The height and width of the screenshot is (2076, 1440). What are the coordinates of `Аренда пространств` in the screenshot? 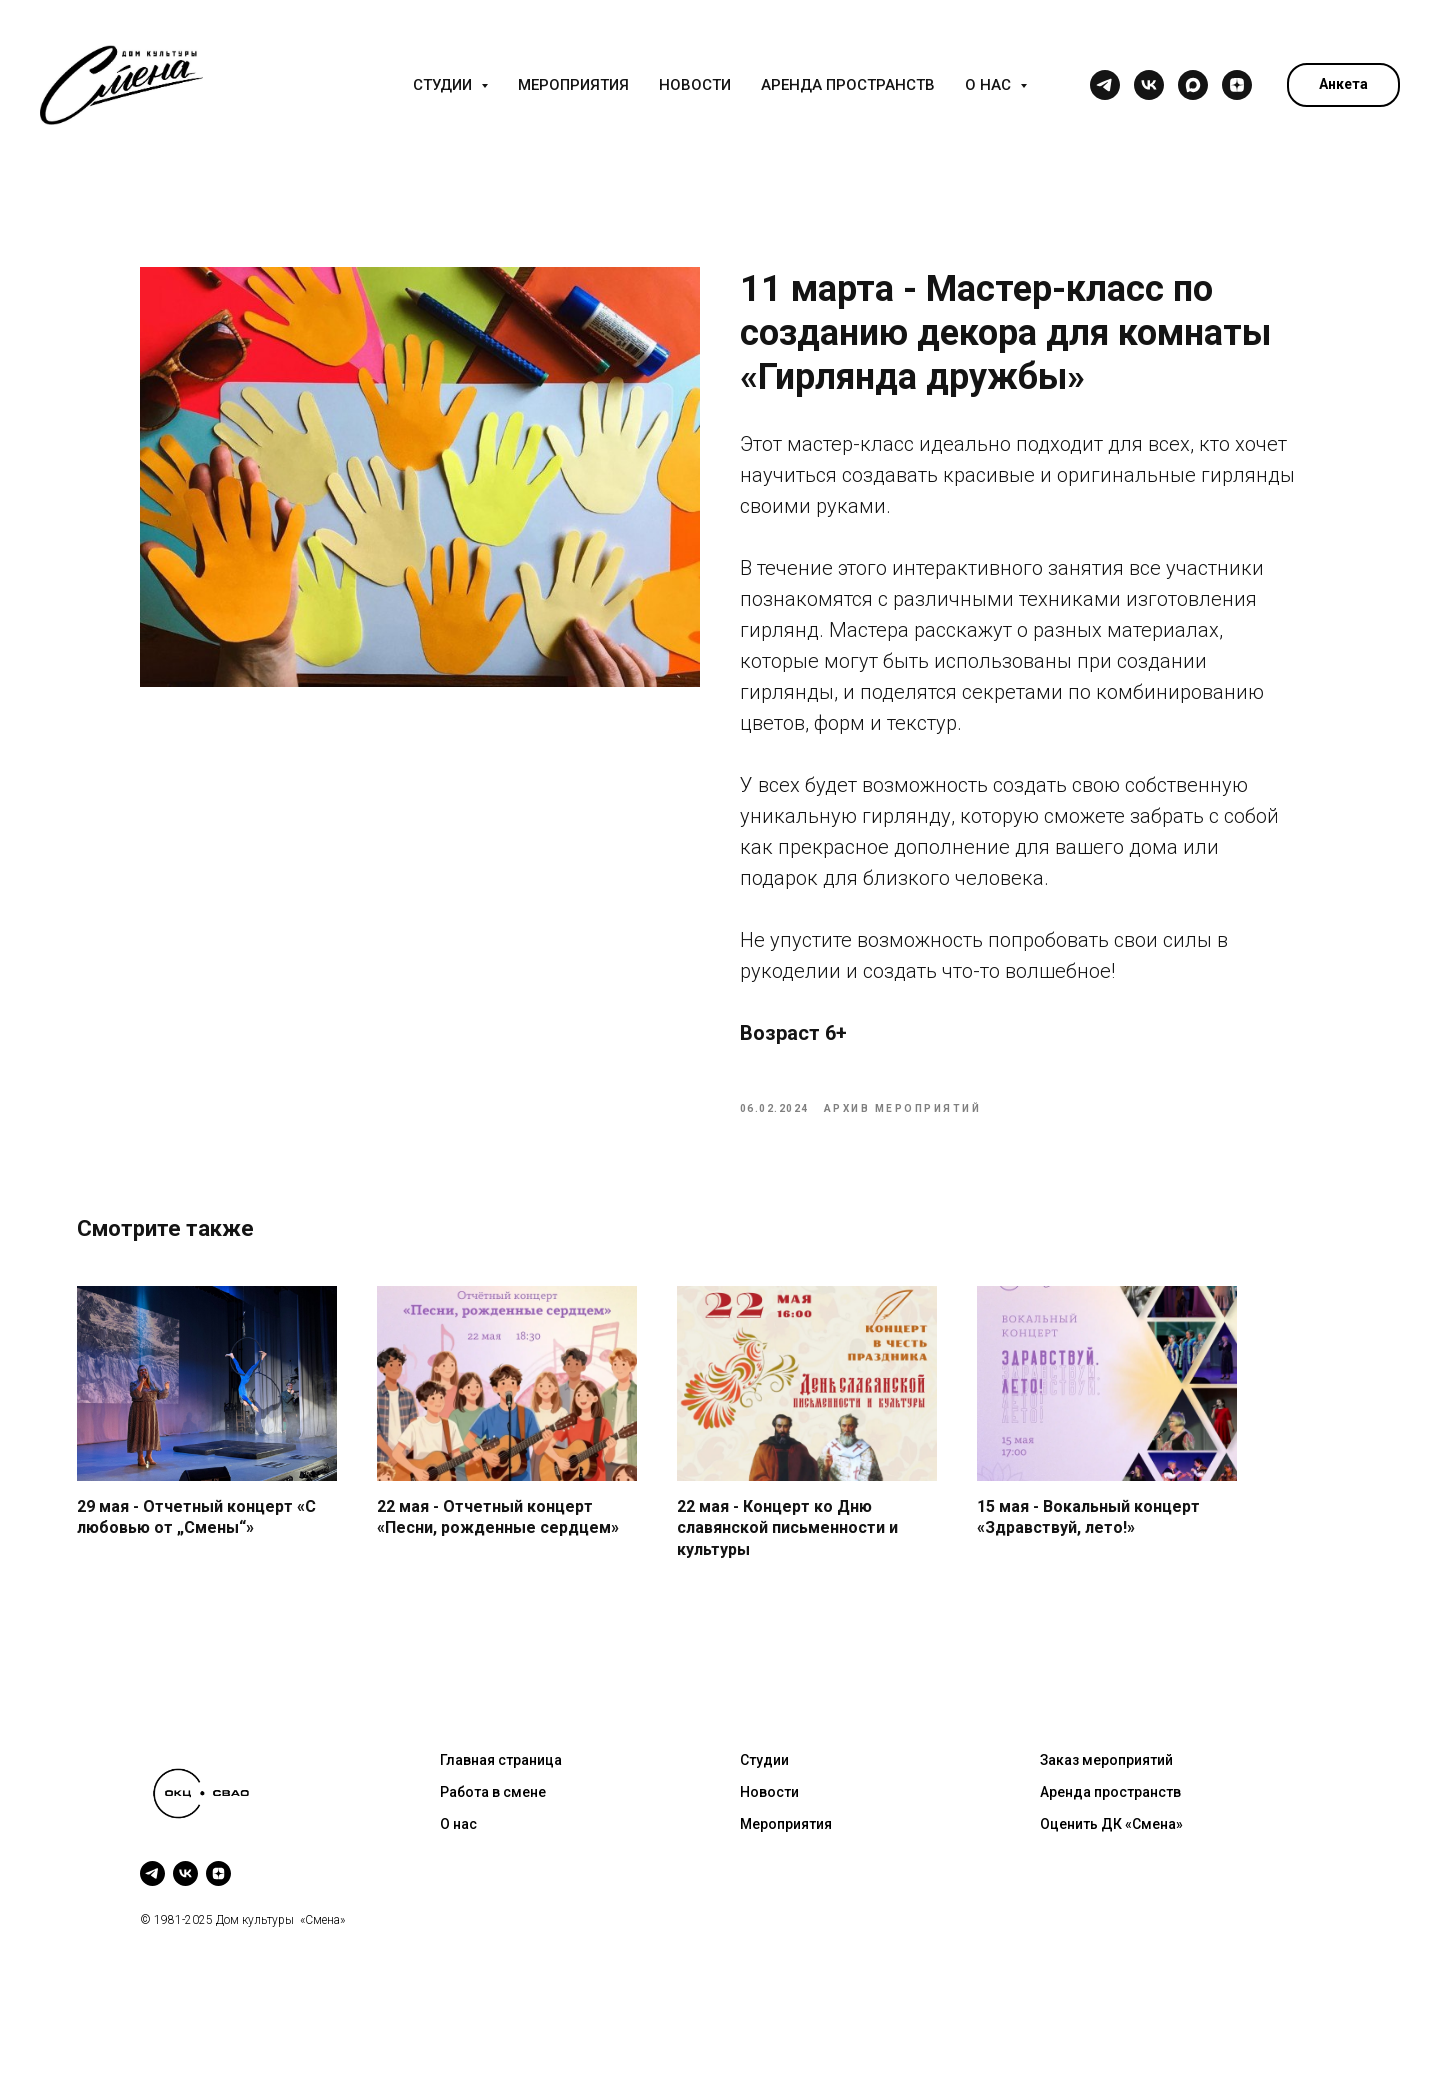 It's located at (848, 85).